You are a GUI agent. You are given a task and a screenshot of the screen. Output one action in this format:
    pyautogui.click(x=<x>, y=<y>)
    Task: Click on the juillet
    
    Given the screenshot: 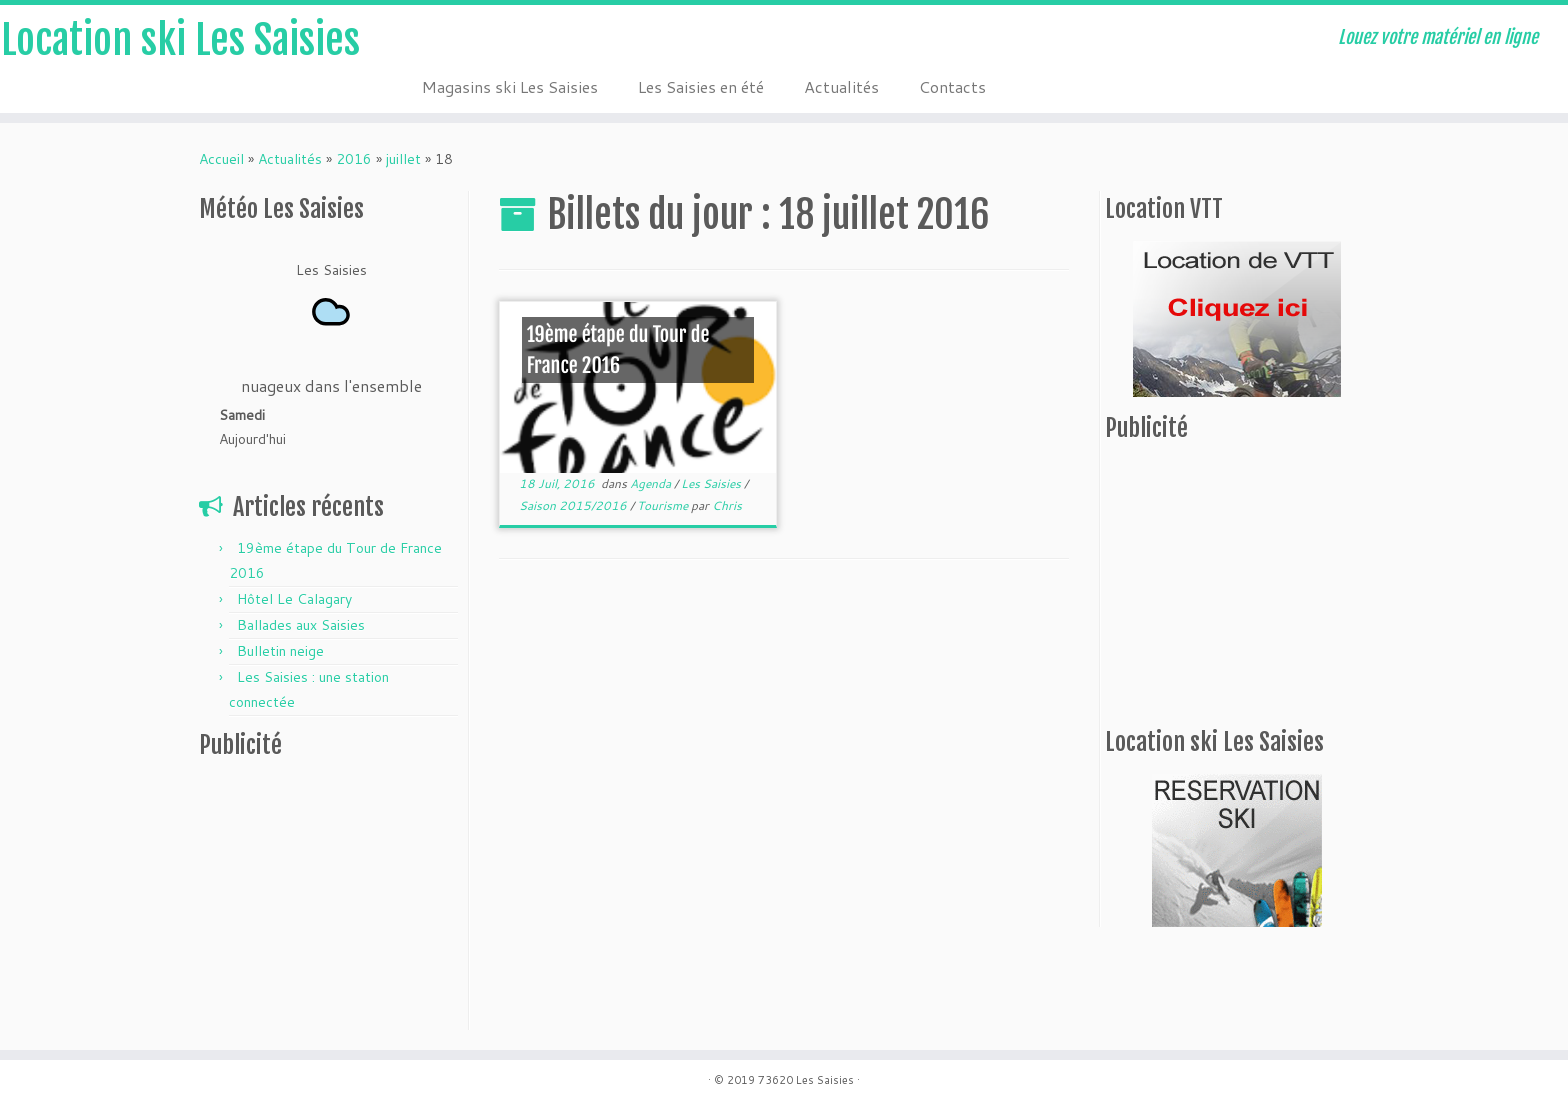 What is the action you would take?
    pyautogui.click(x=403, y=159)
    